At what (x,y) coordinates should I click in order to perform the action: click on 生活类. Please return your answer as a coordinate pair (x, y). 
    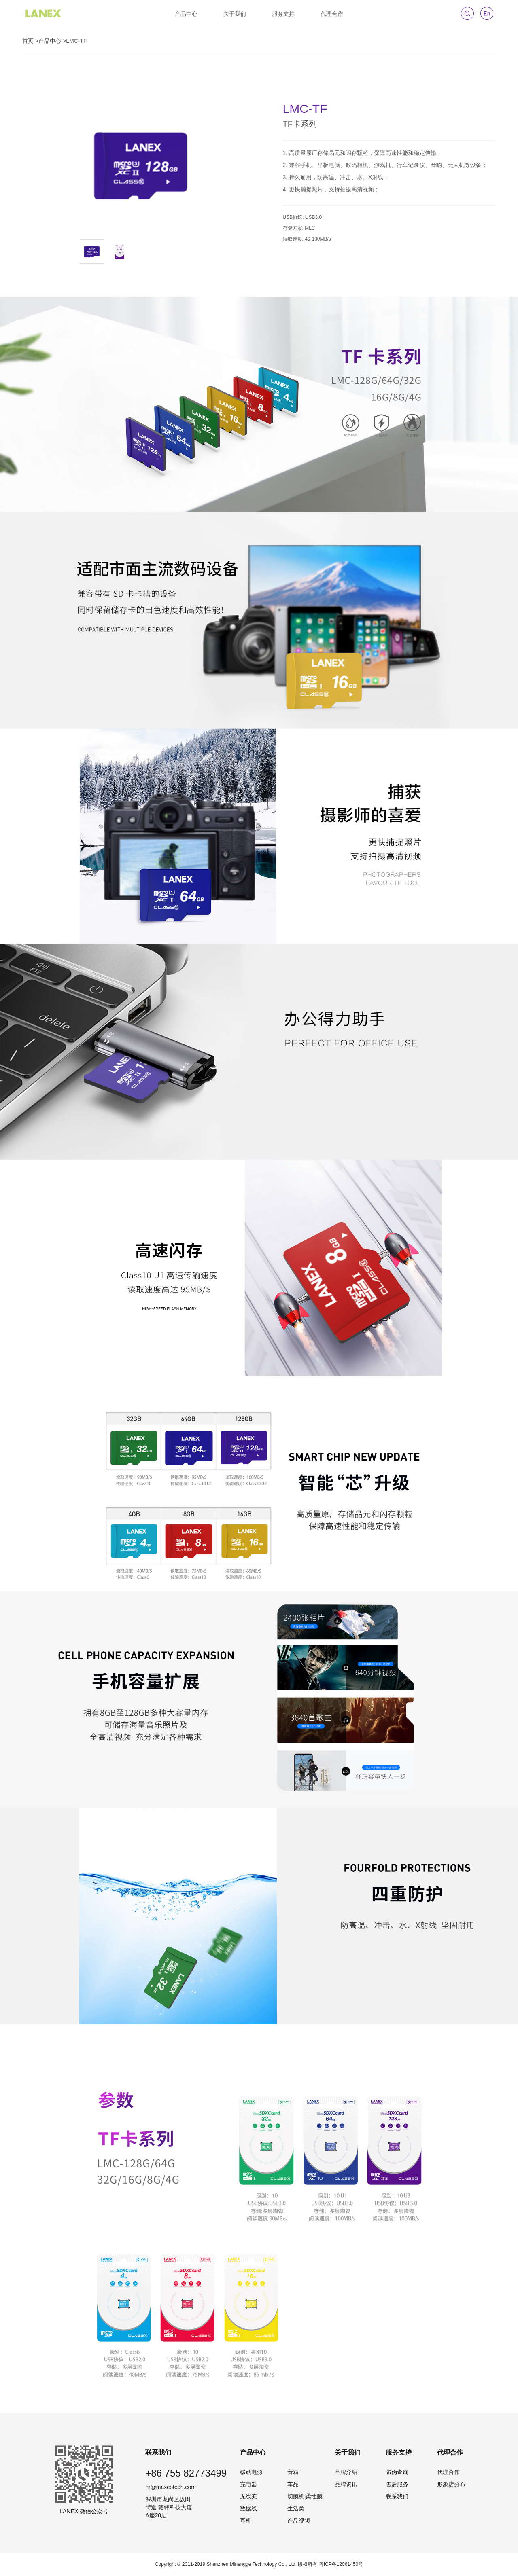
    Looking at the image, I should click on (295, 2508).